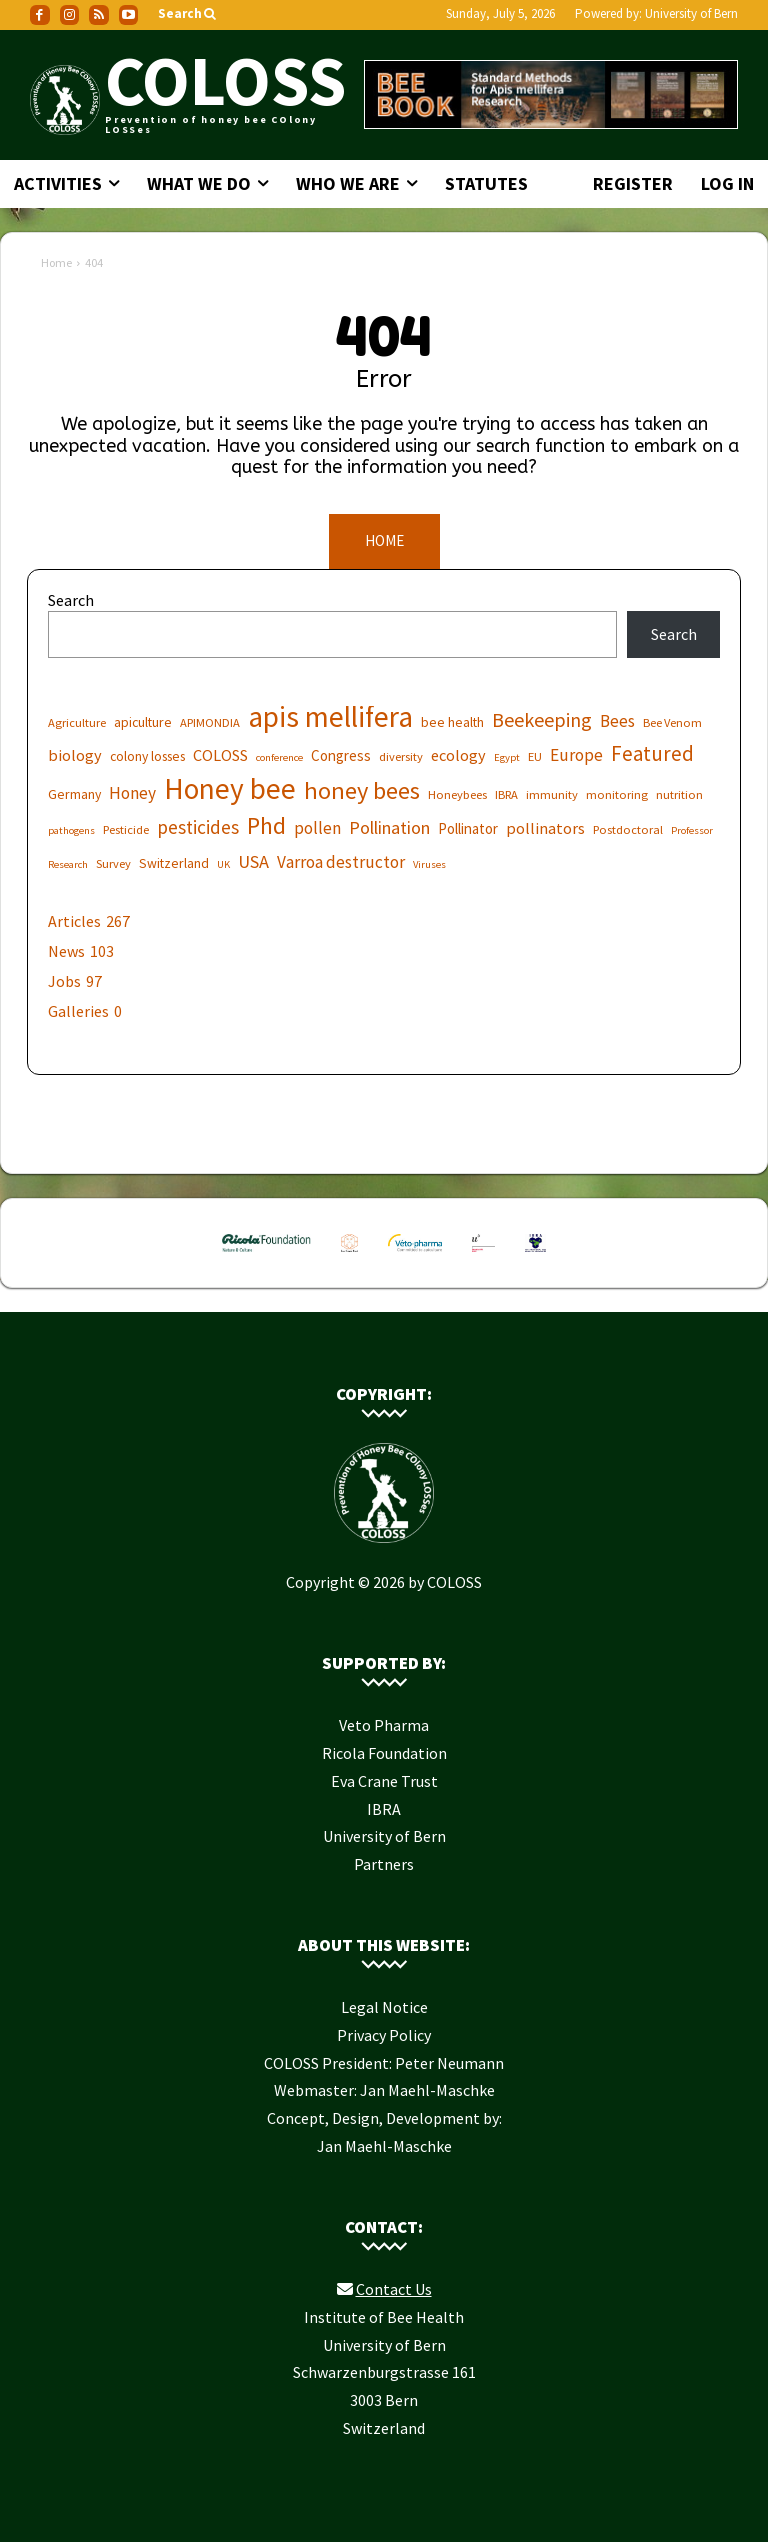 The width and height of the screenshot is (768, 2542). Describe the element at coordinates (458, 750) in the screenshot. I see `ecology [ecology (9 items)]` at that location.